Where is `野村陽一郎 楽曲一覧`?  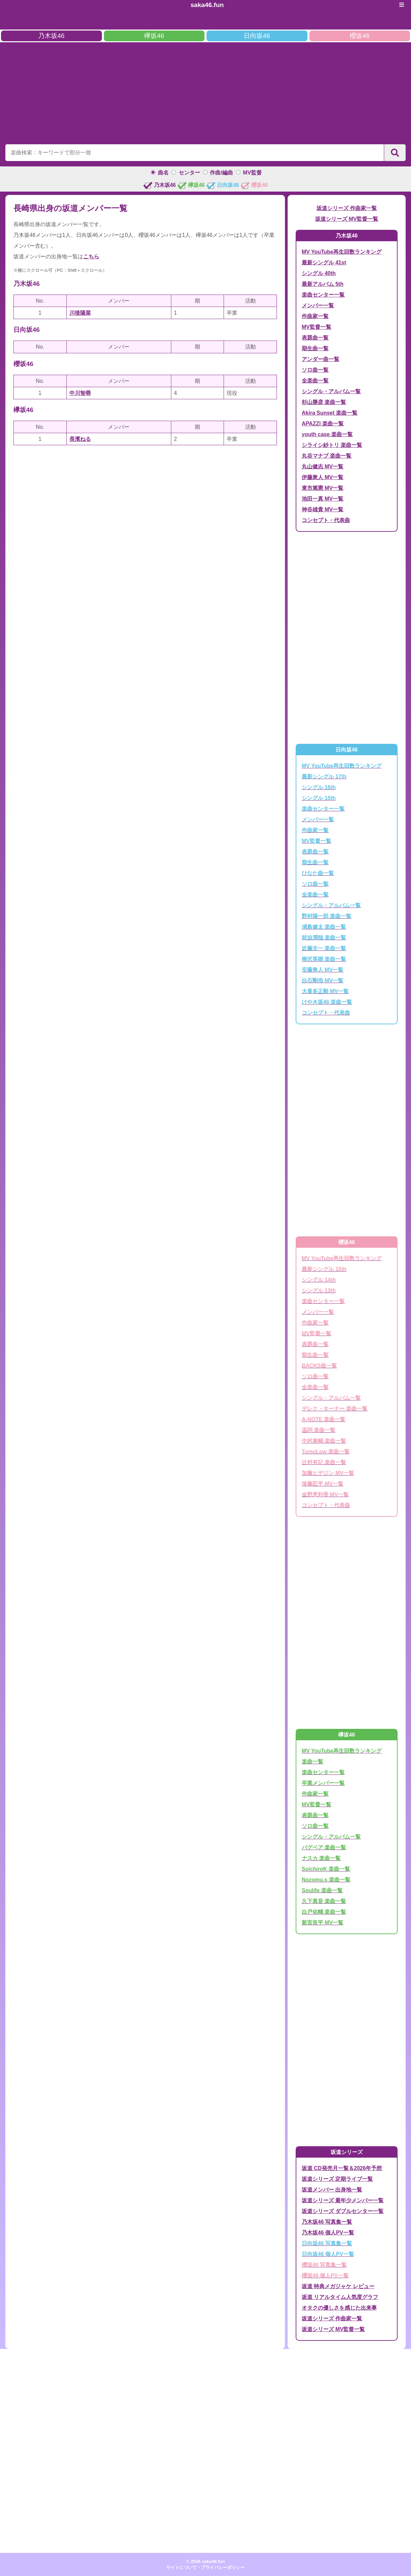
野村陽一郎 楽曲一覧 is located at coordinates (326, 916).